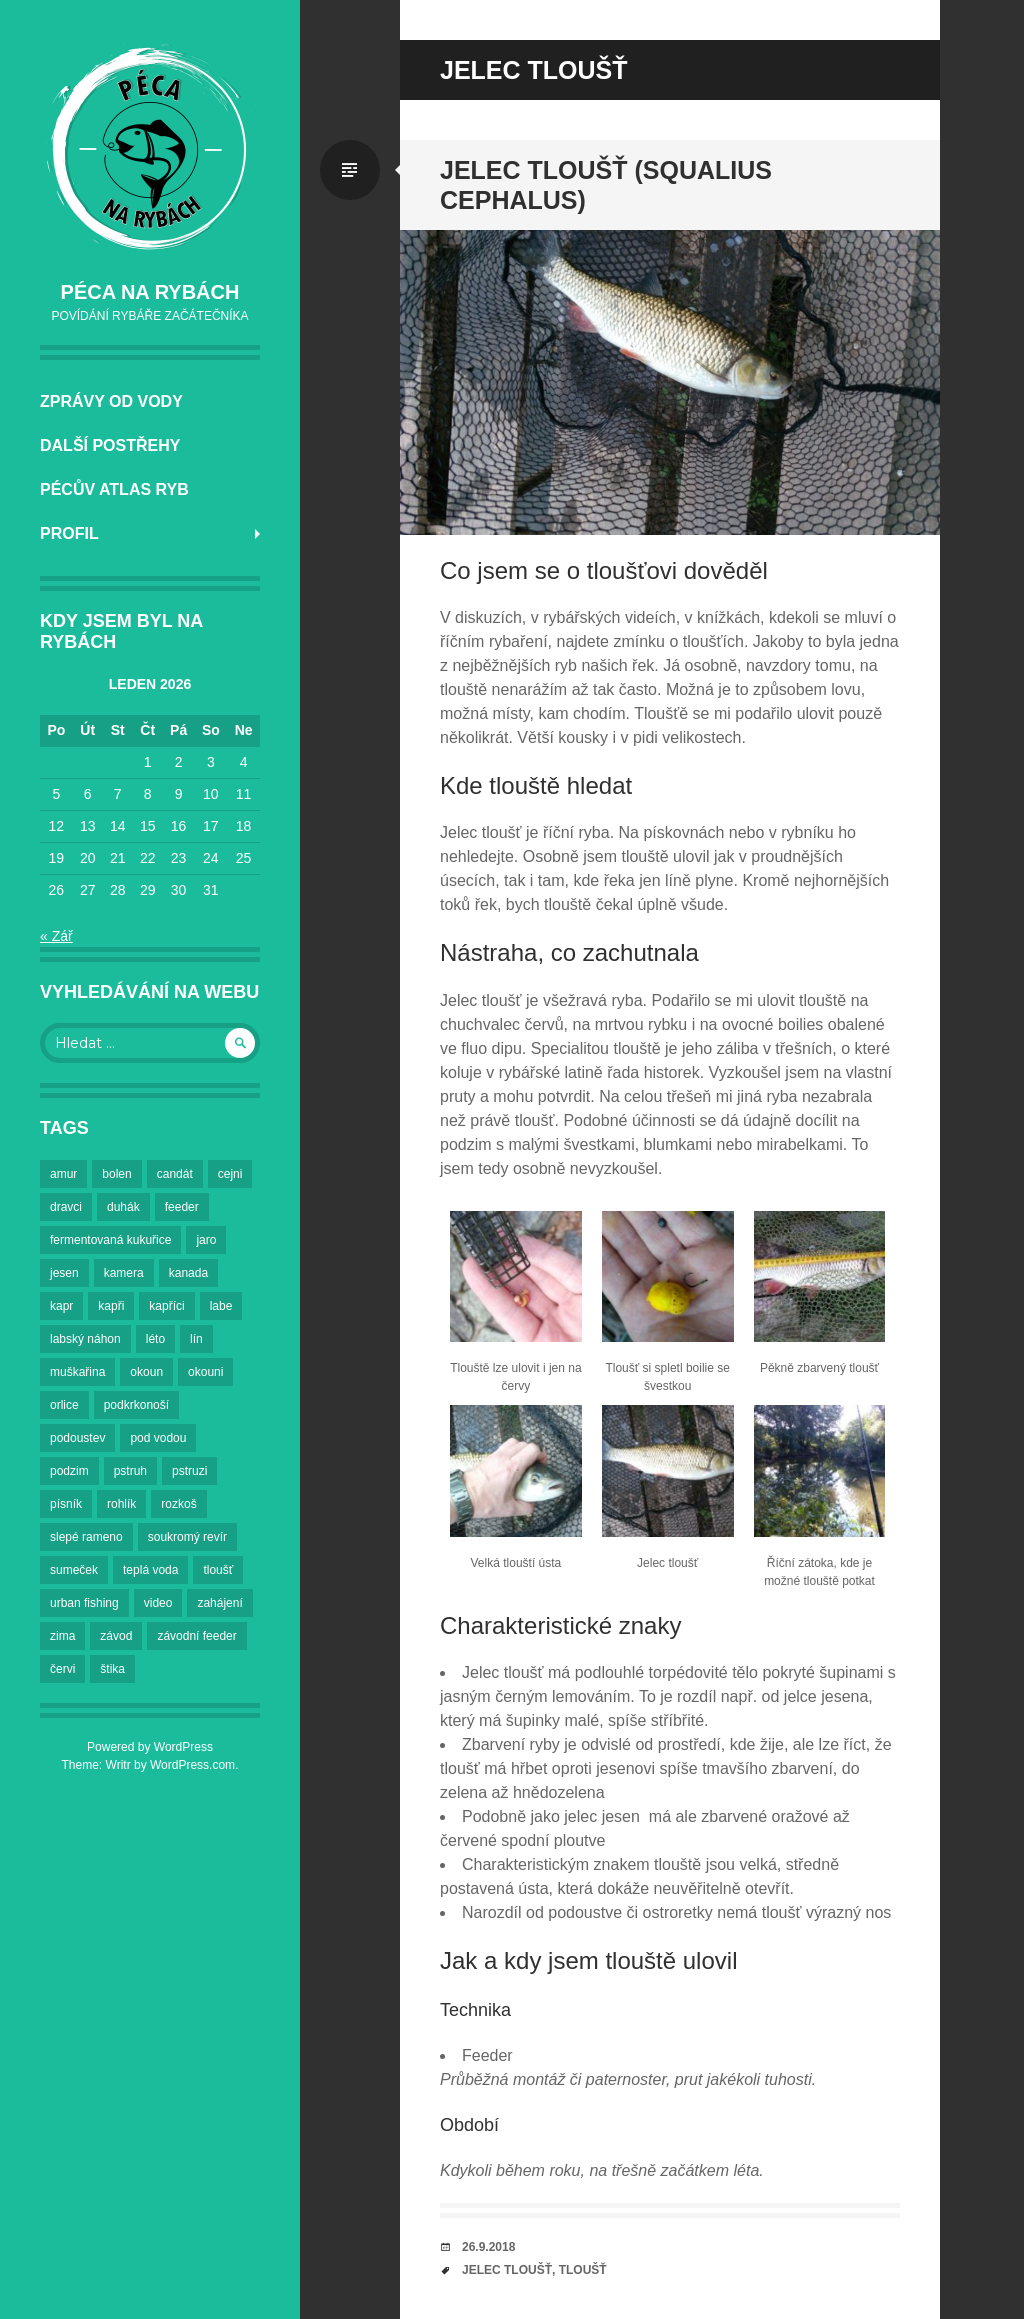 The height and width of the screenshot is (2319, 1024). Describe the element at coordinates (112, 1669) in the screenshot. I see `štika [štika (4 položky)]` at that location.